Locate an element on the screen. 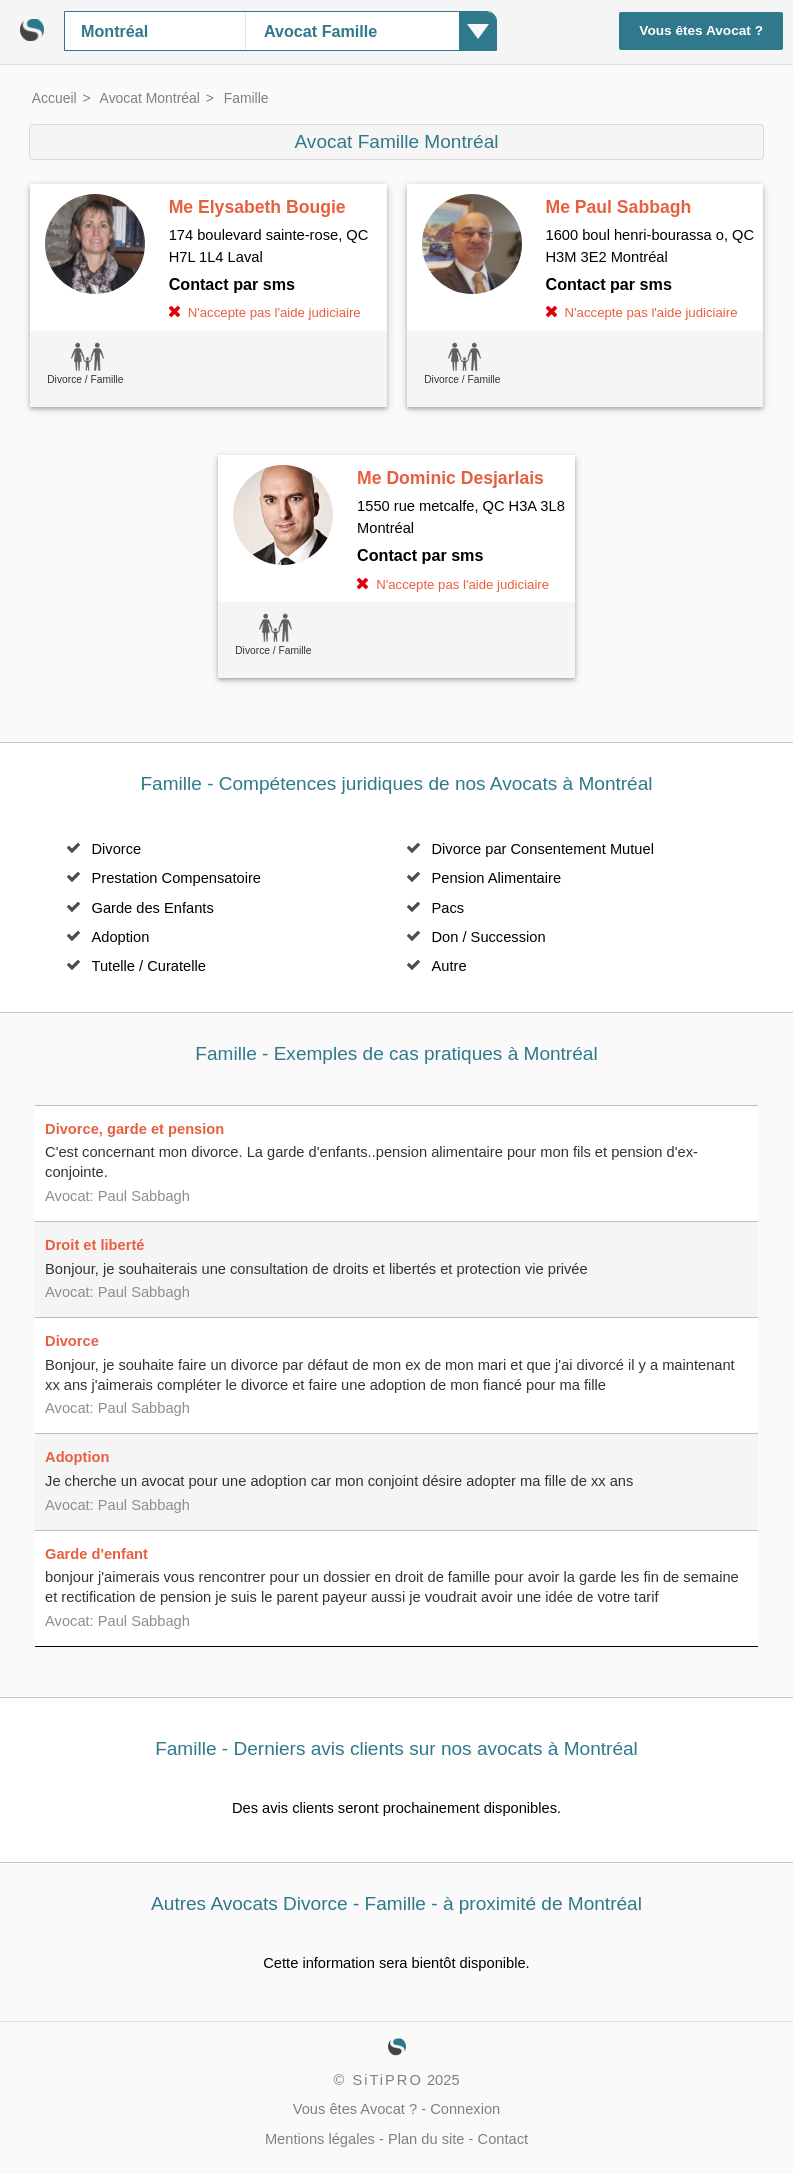 The width and height of the screenshot is (793, 2174). Me Elysabeth Bougie is located at coordinates (257, 207).